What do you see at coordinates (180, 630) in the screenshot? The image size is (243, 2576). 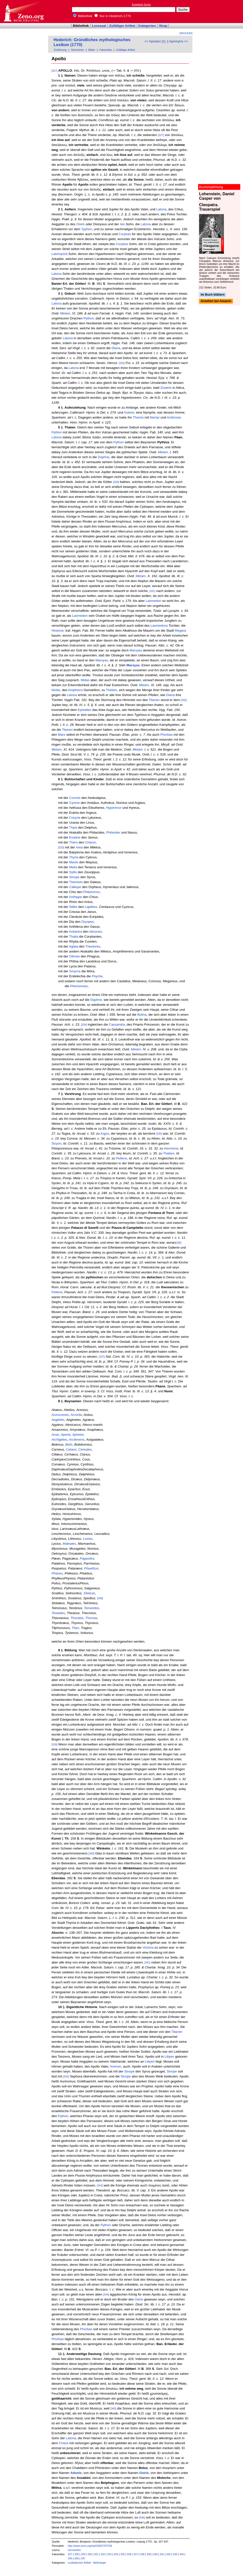 I see `Megara` at bounding box center [180, 630].